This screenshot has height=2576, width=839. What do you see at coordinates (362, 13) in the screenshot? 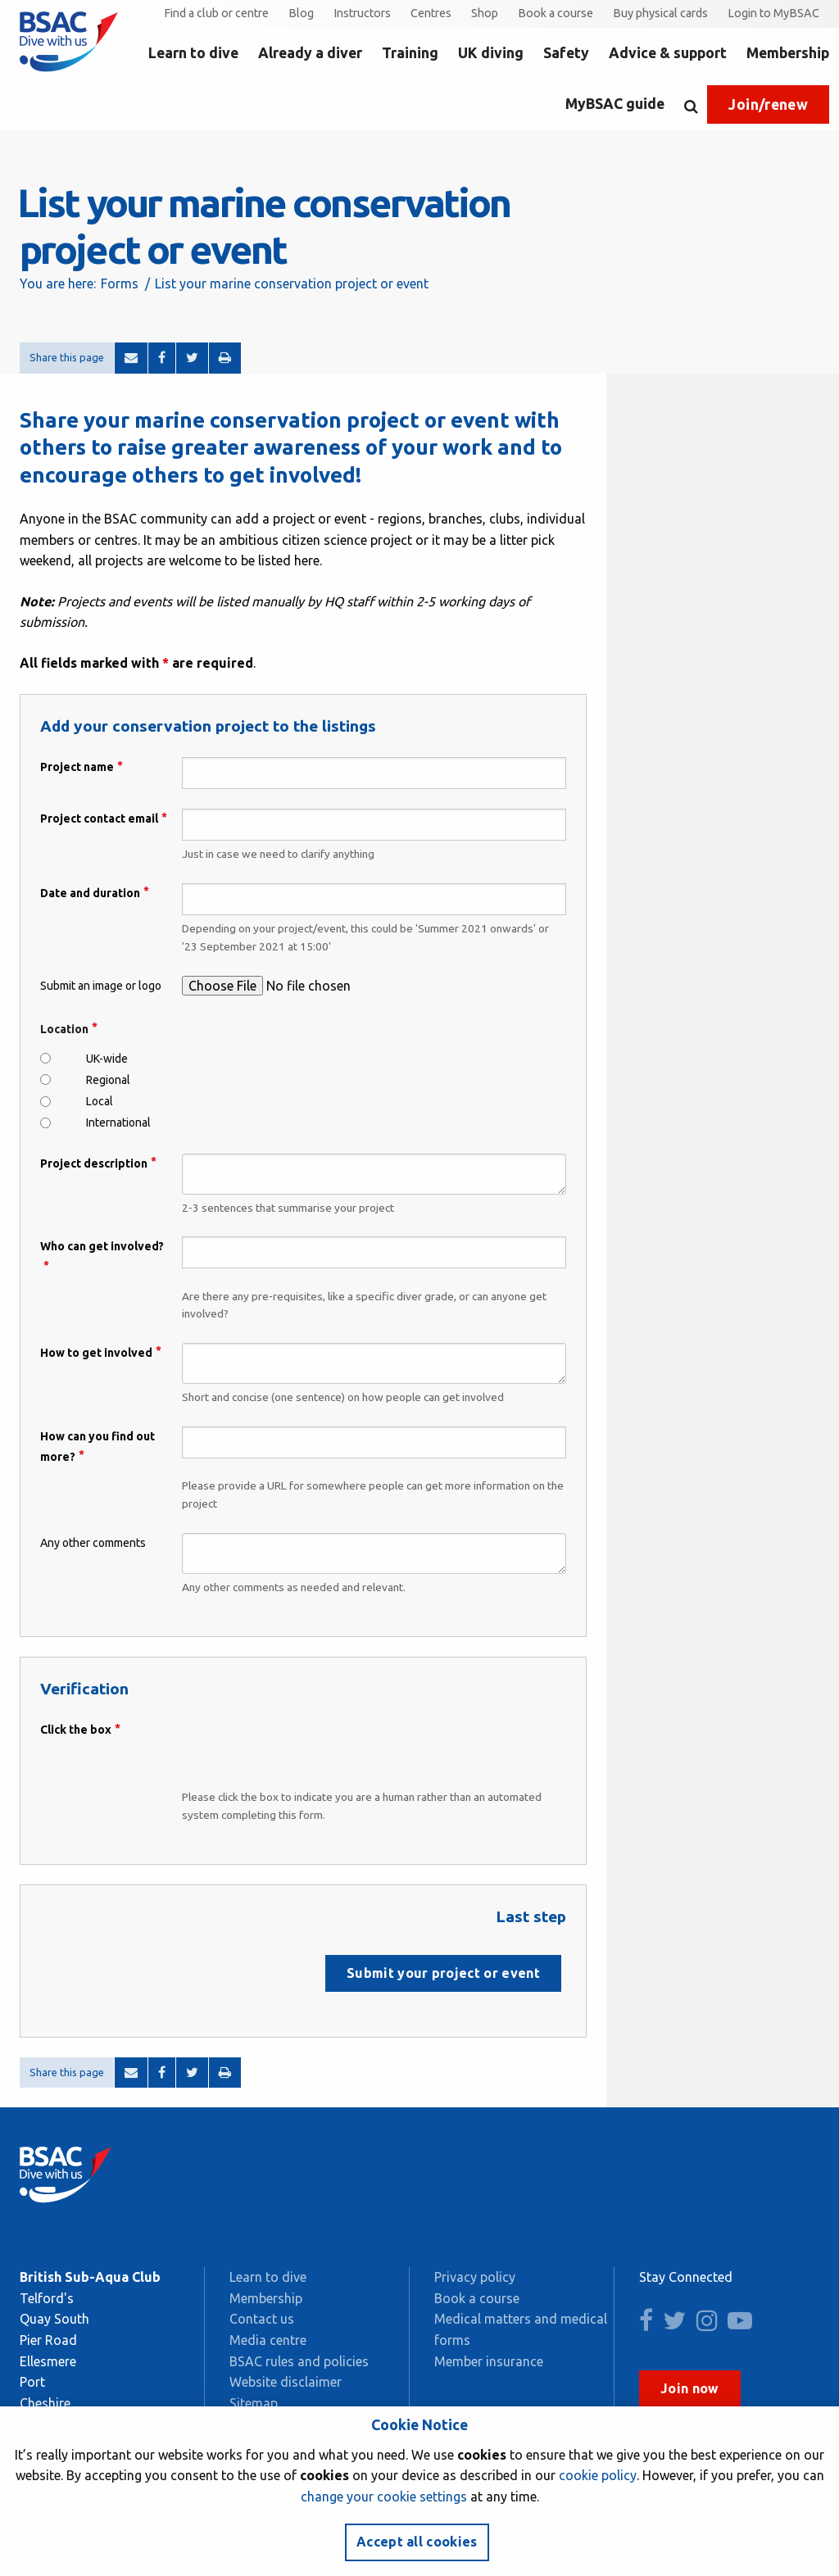
I see `Instructors` at bounding box center [362, 13].